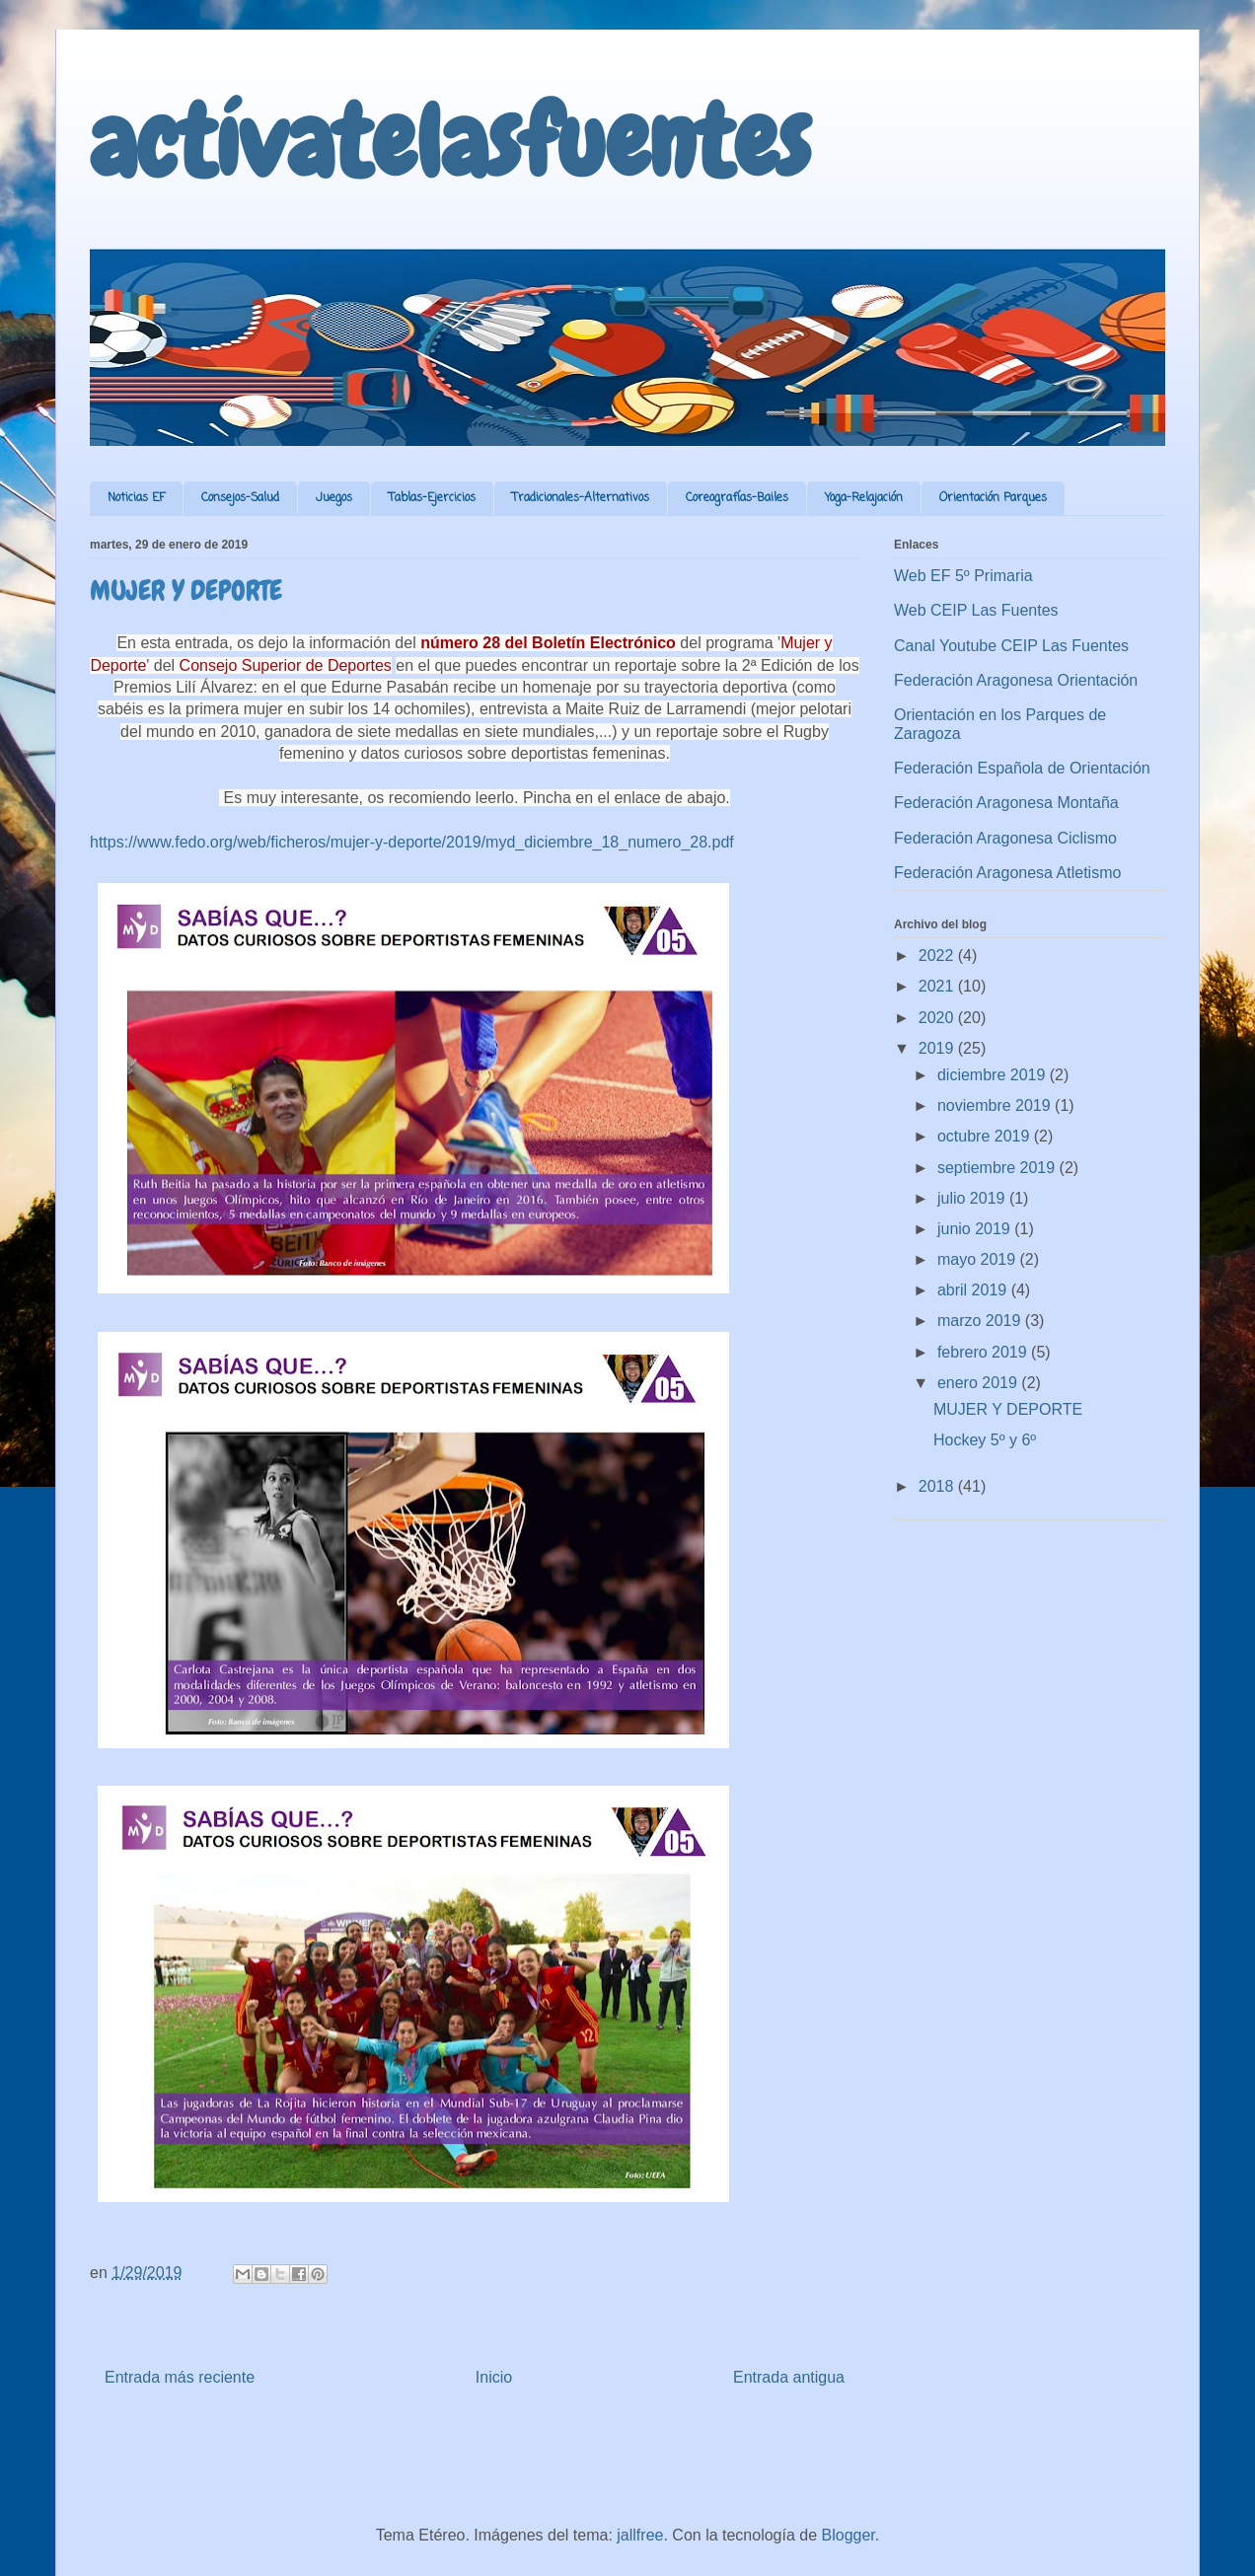  What do you see at coordinates (998, 1167) in the screenshot?
I see `septiembre 2019` at bounding box center [998, 1167].